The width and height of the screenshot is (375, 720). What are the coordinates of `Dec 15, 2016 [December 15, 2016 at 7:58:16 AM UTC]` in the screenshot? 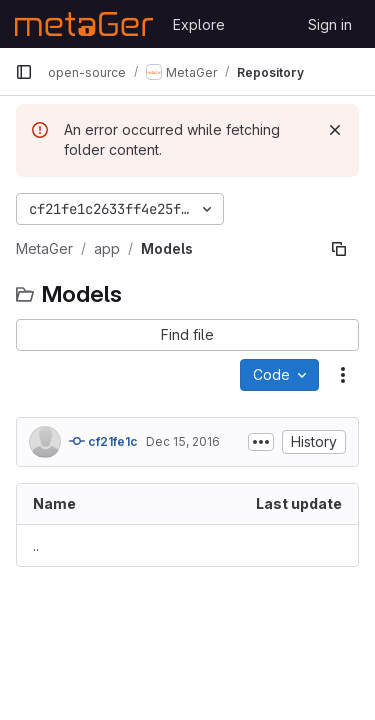 It's located at (183, 441).